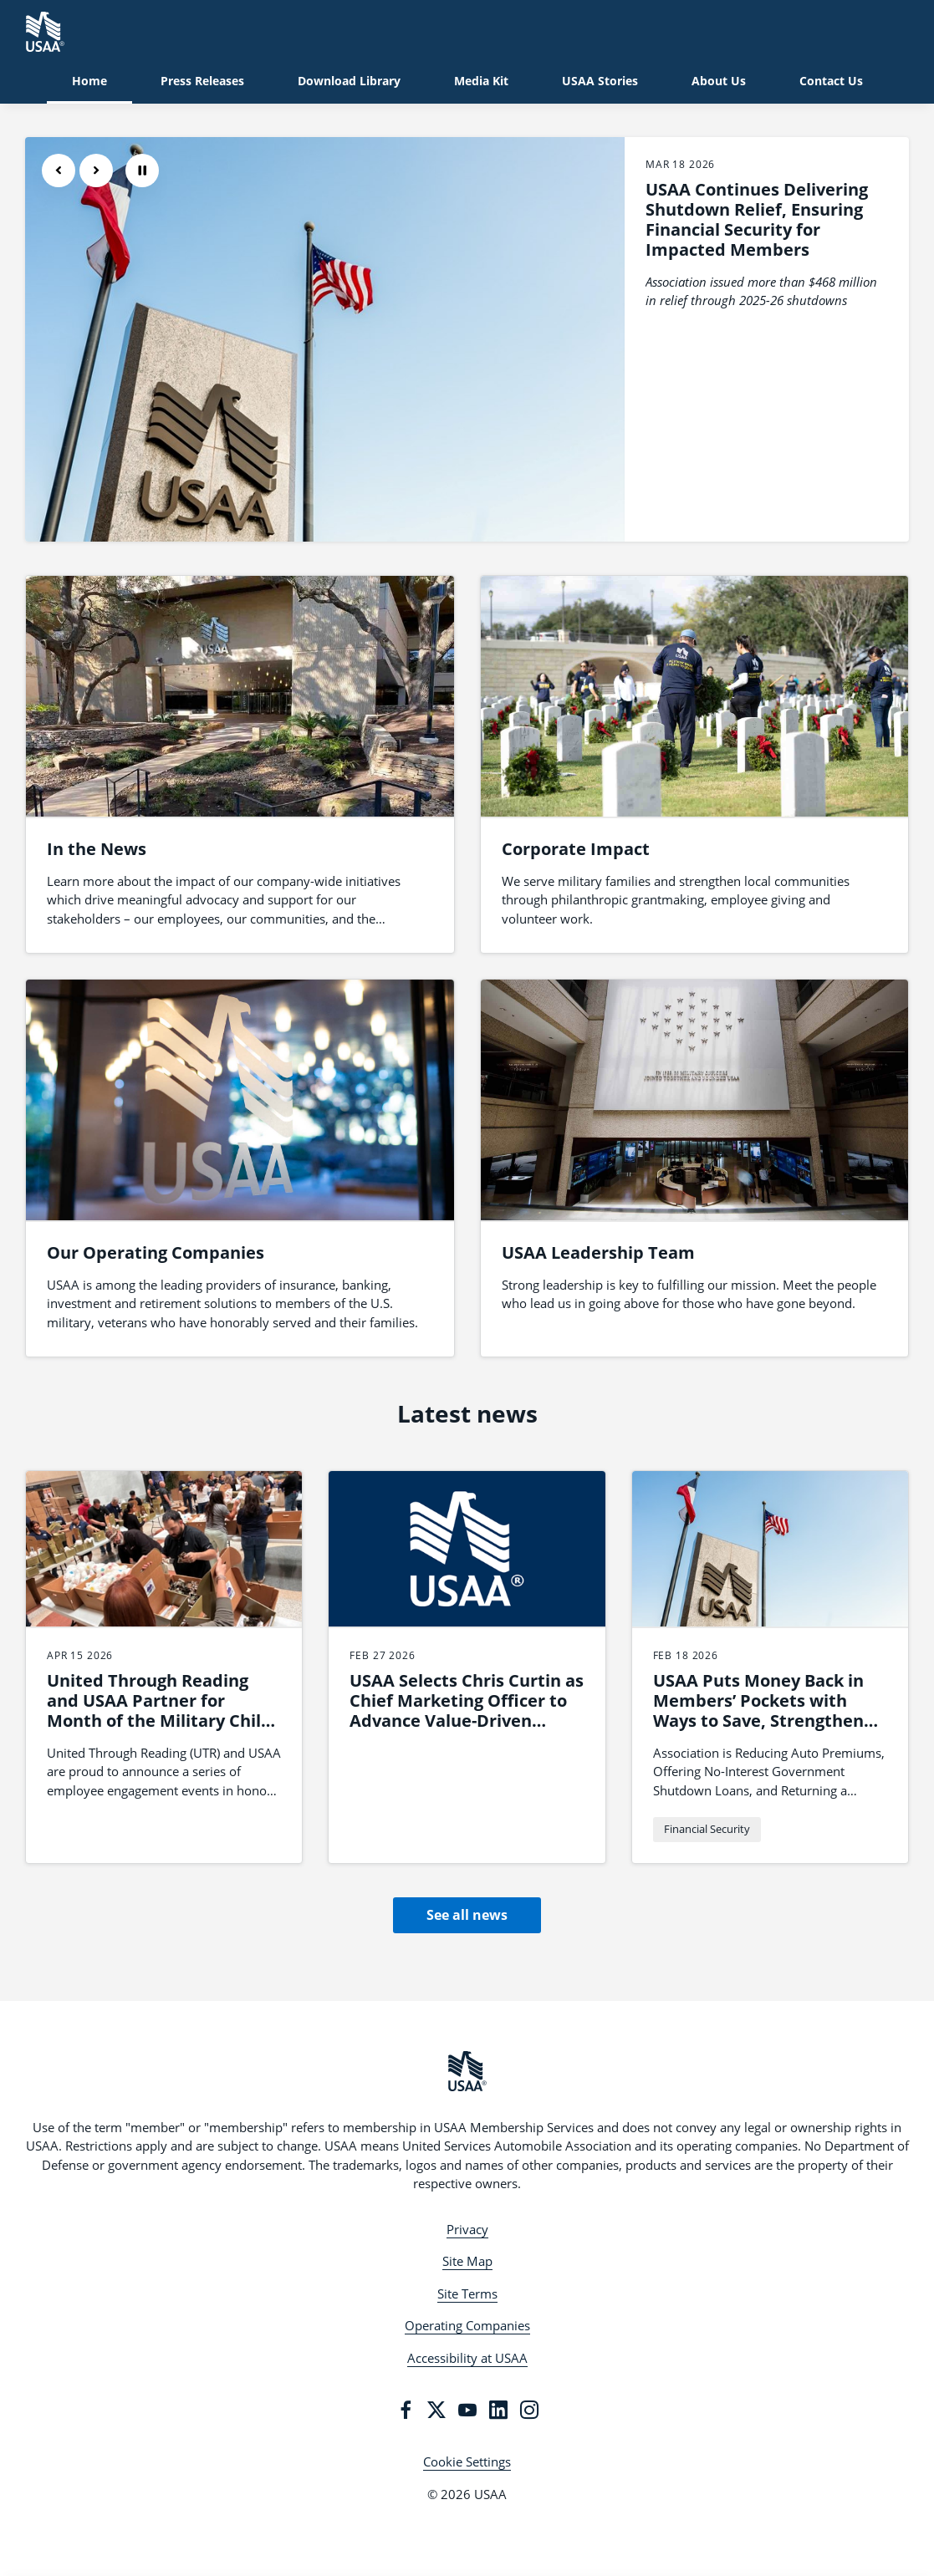  Describe the element at coordinates (467, 2229) in the screenshot. I see `Privacy` at that location.